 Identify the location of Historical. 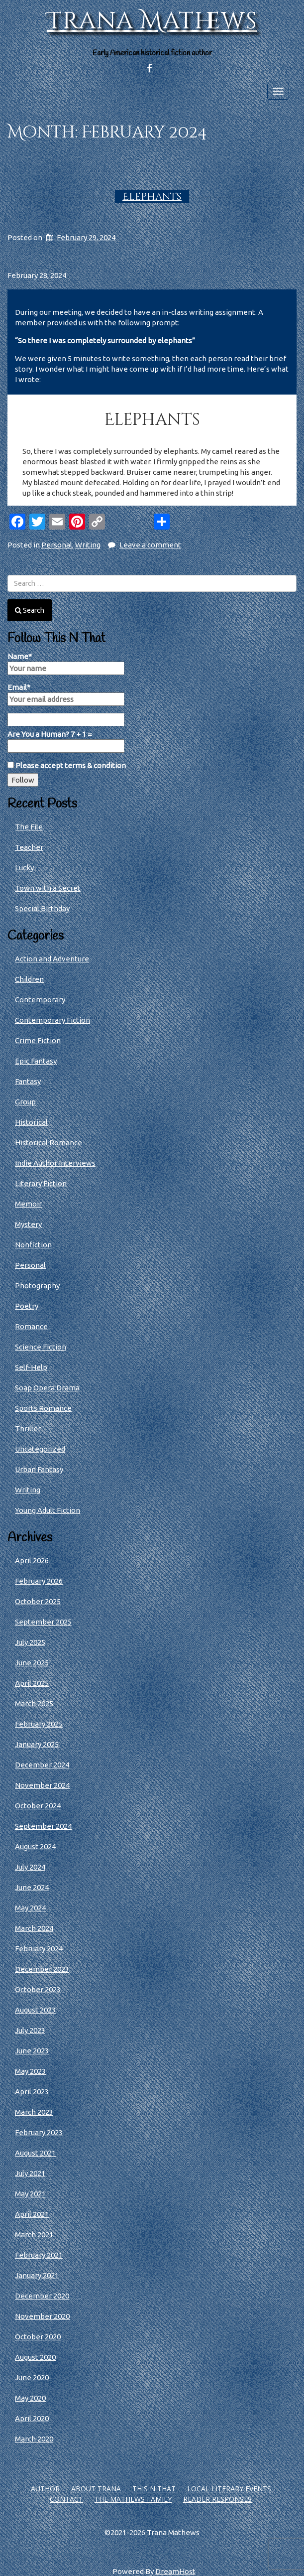
(31, 1122).